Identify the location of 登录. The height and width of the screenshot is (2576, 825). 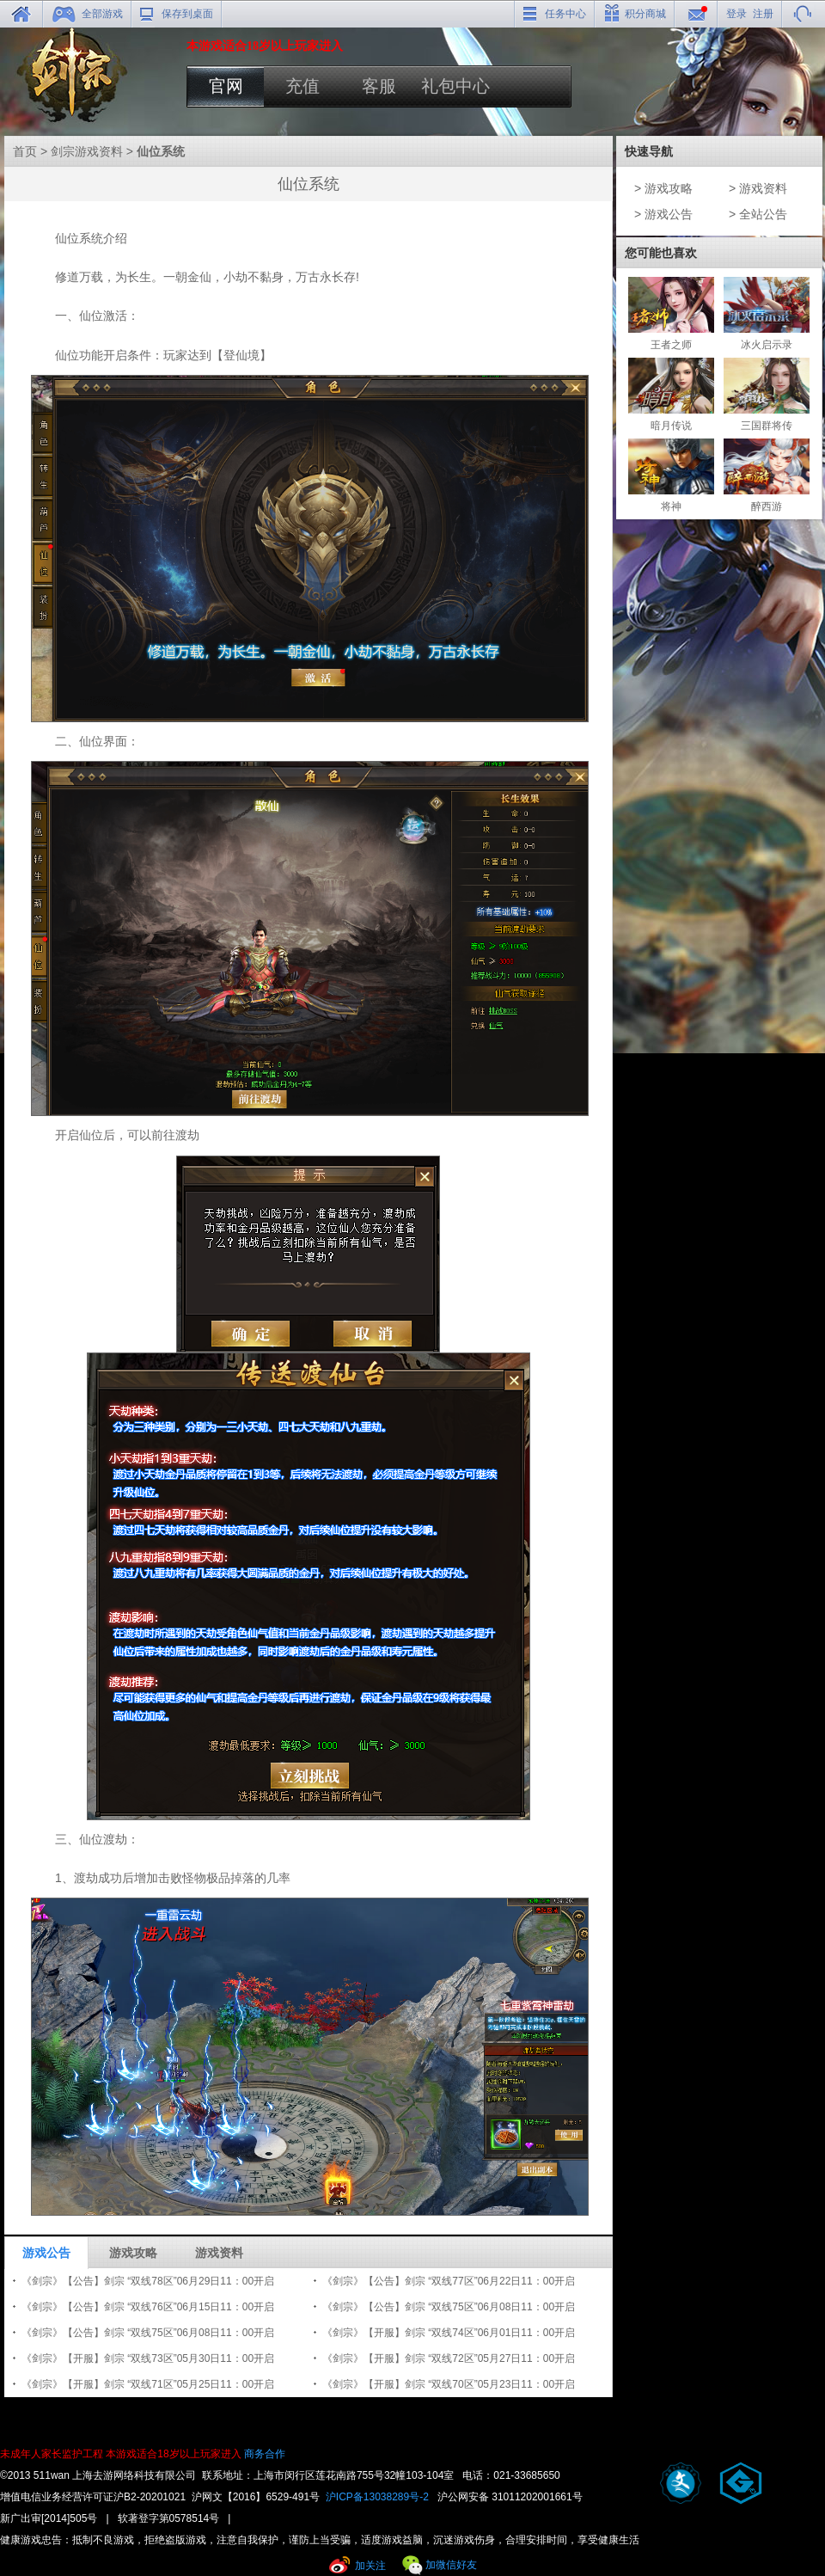
(736, 14).